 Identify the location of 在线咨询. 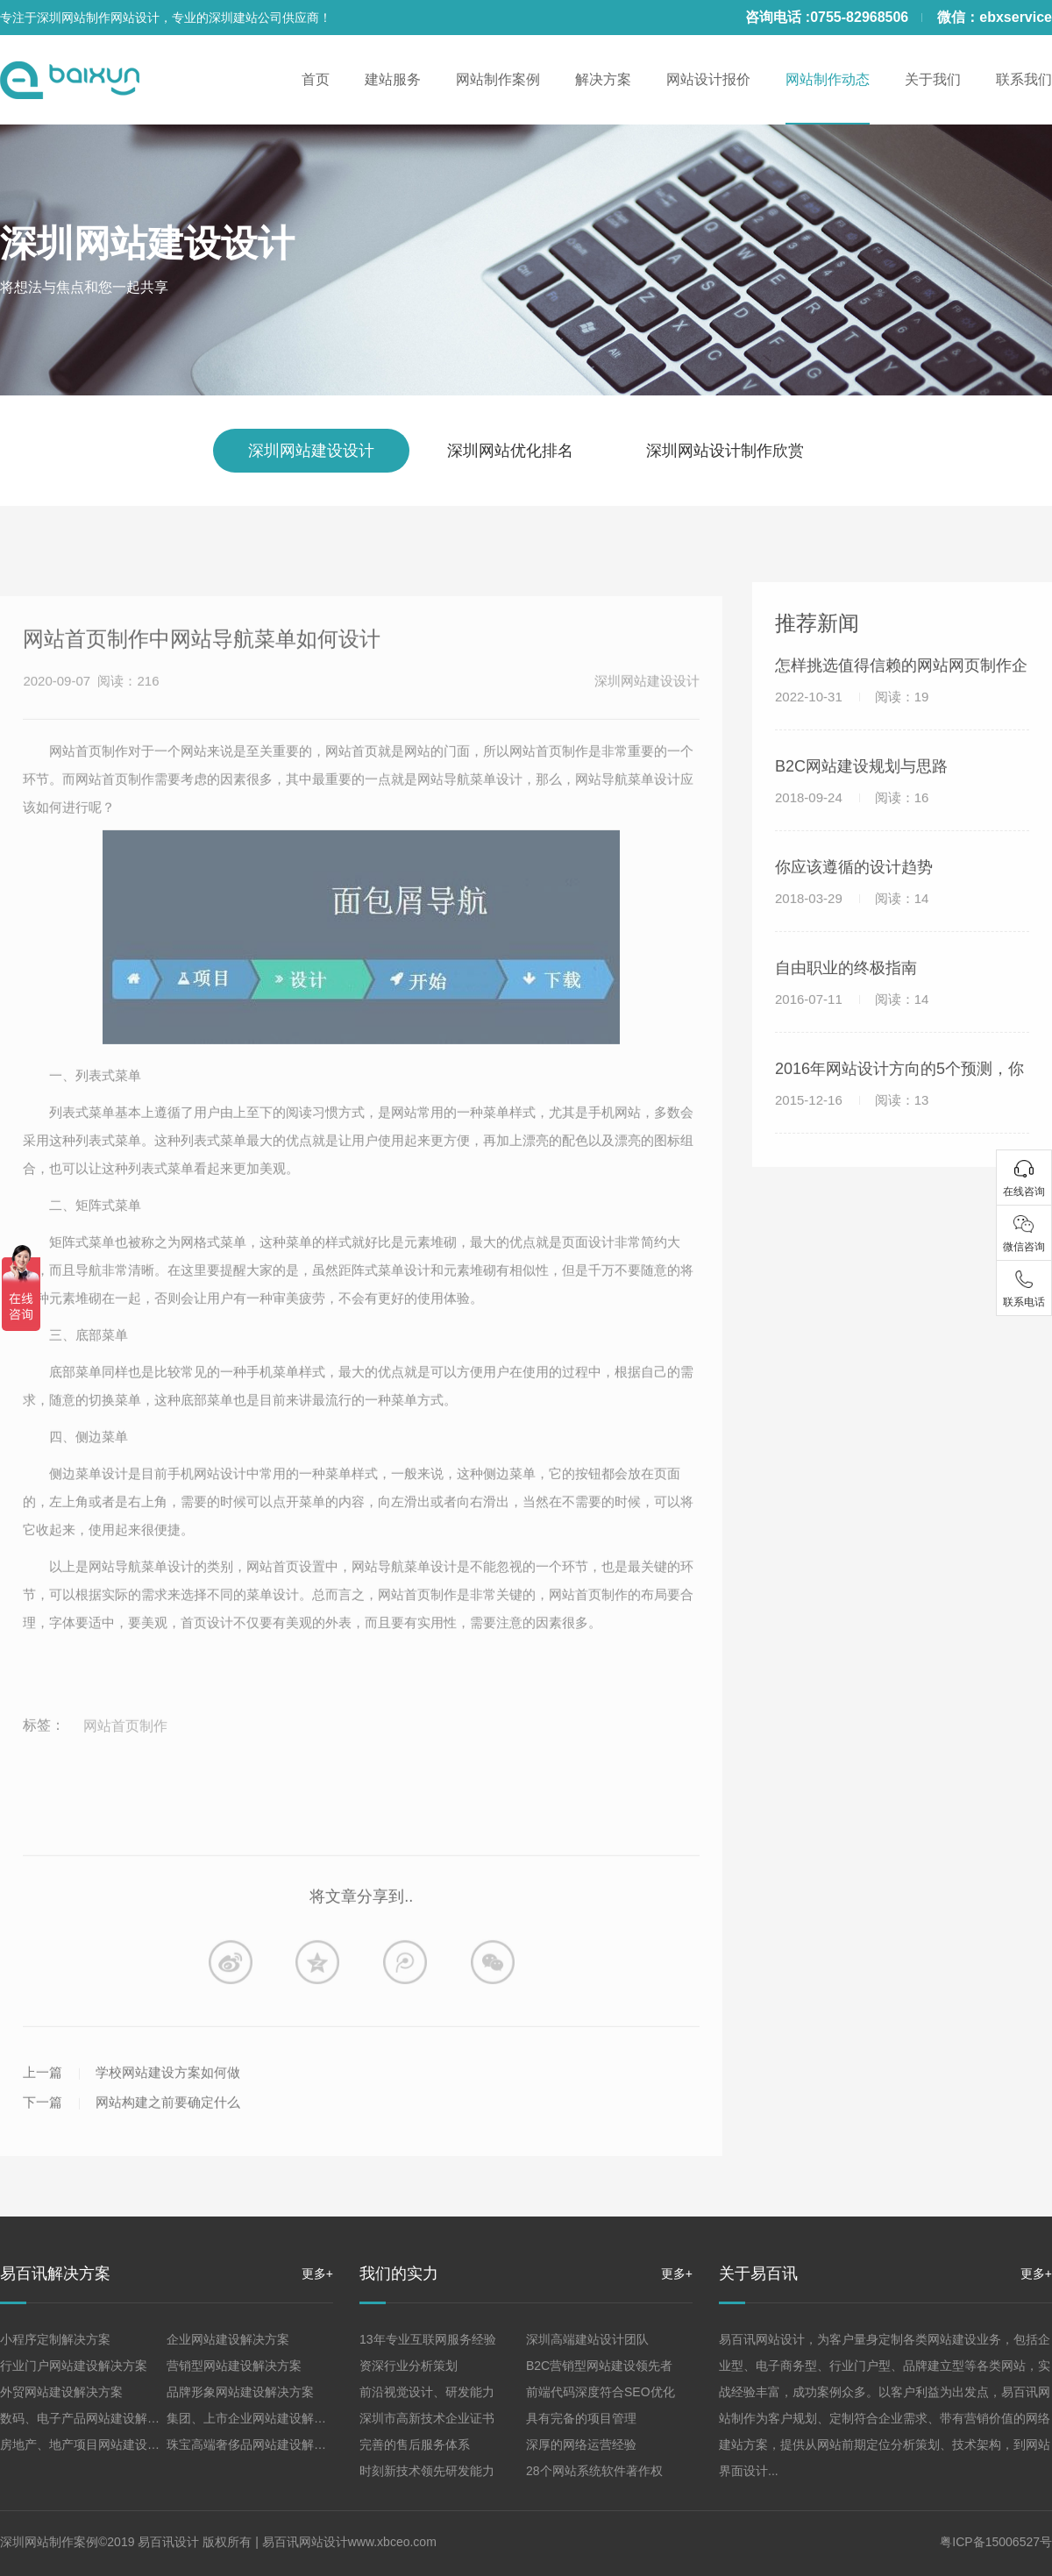
(1024, 1191).